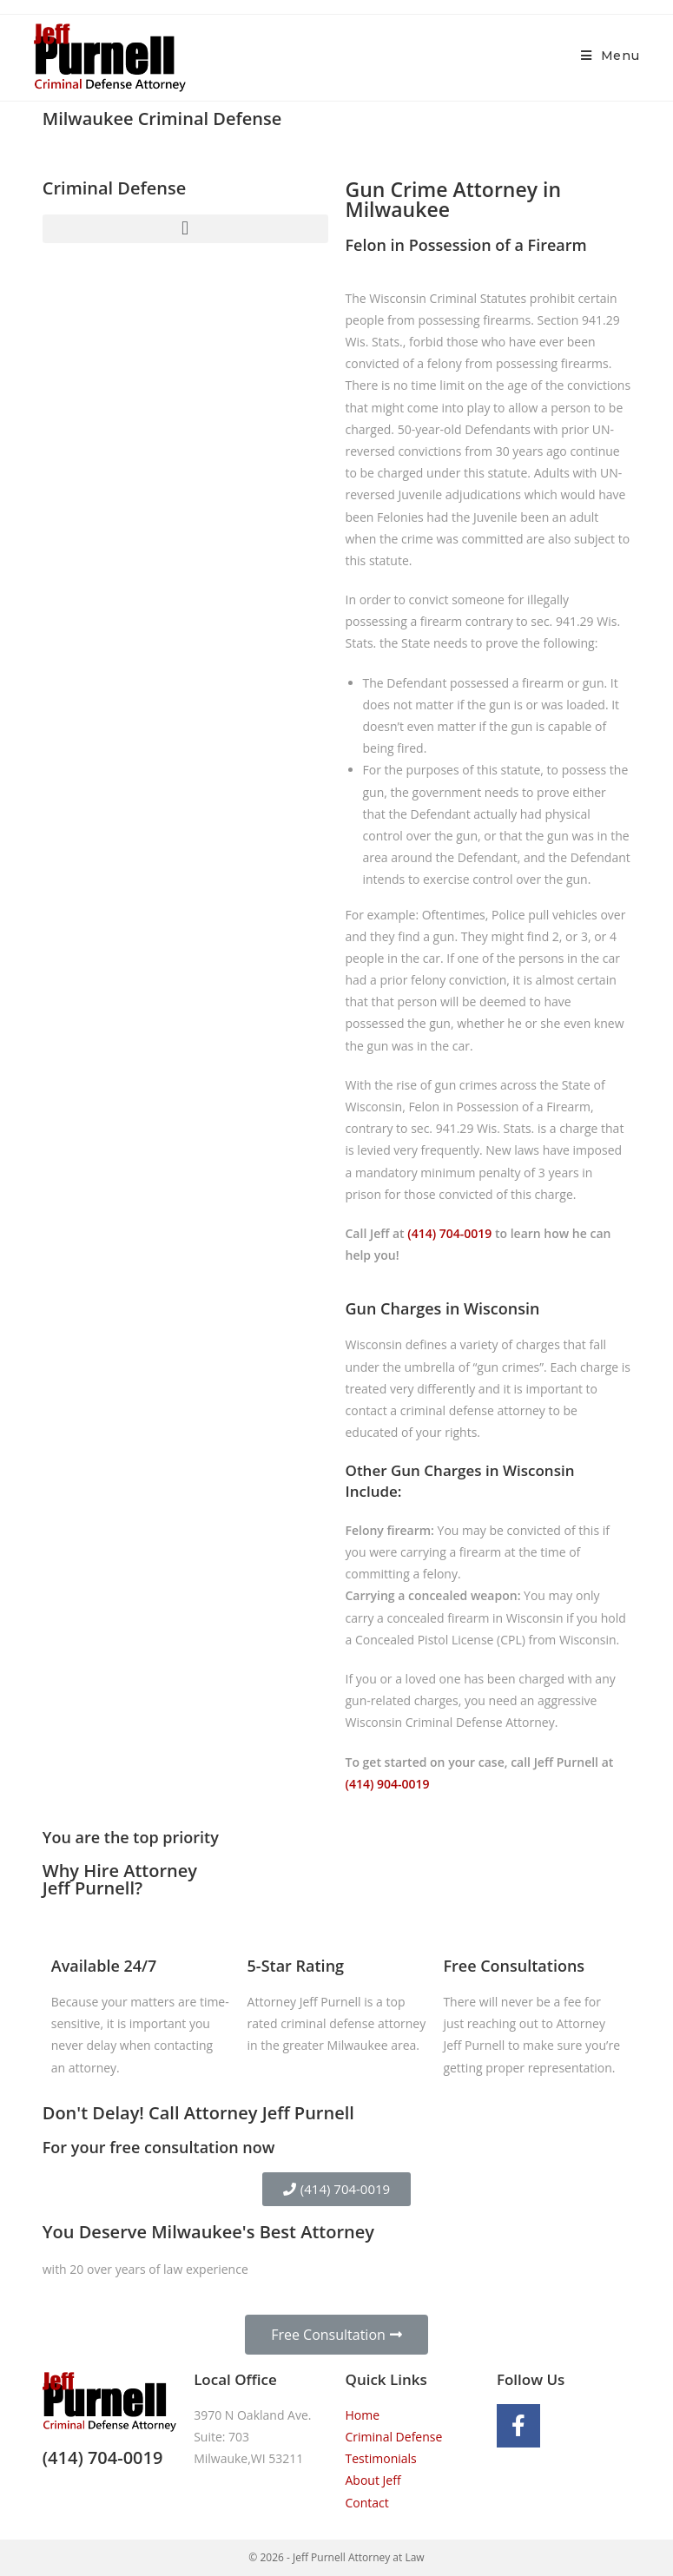 The width and height of the screenshot is (673, 2576). What do you see at coordinates (381, 2458) in the screenshot?
I see `Testimonials` at bounding box center [381, 2458].